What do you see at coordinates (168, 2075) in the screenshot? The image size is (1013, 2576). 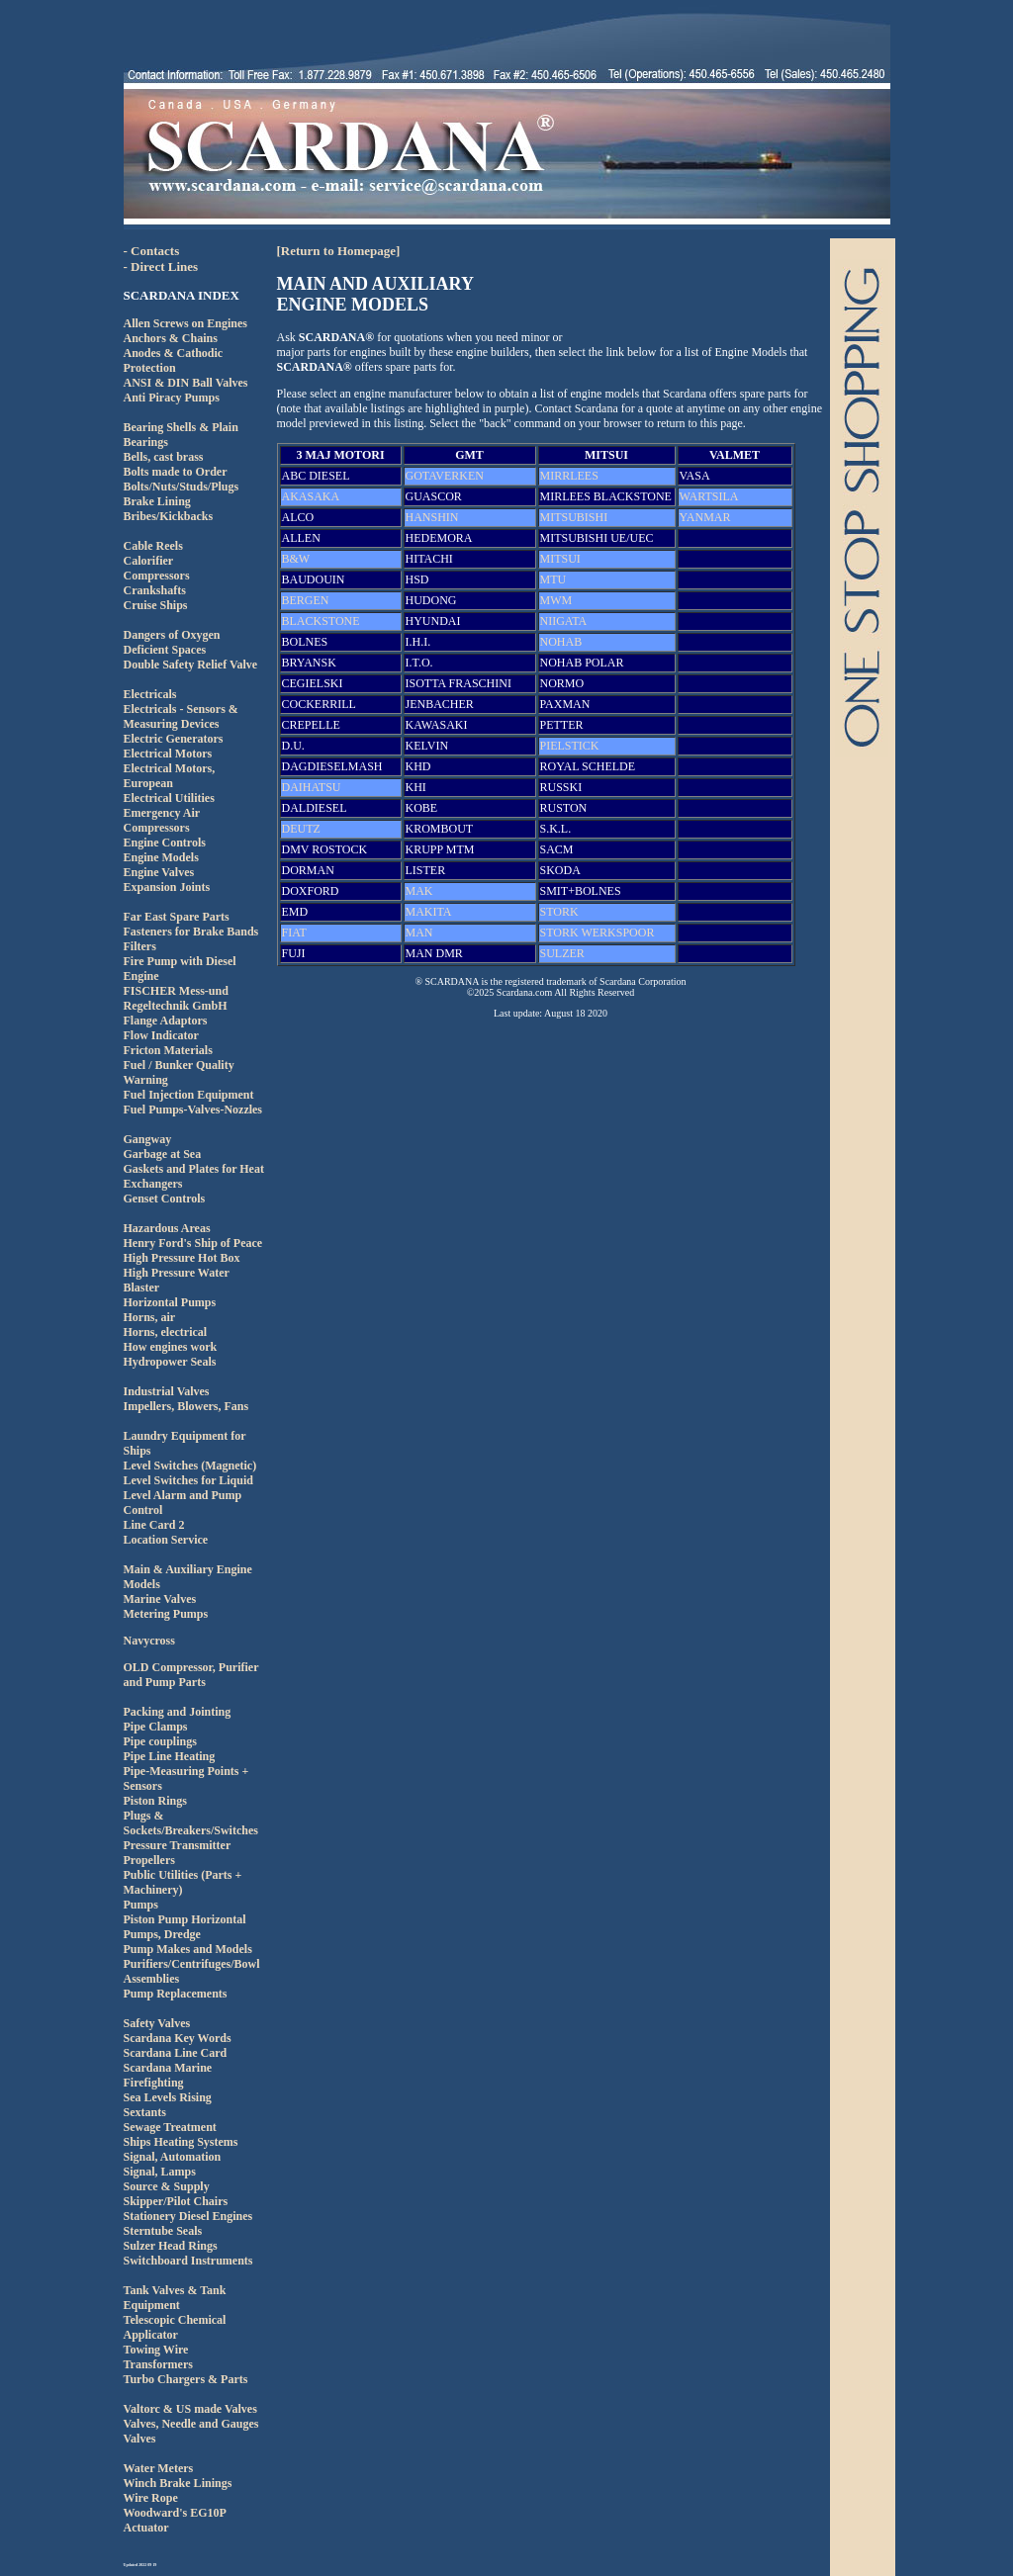 I see `Scardana Marine Firefighting` at bounding box center [168, 2075].